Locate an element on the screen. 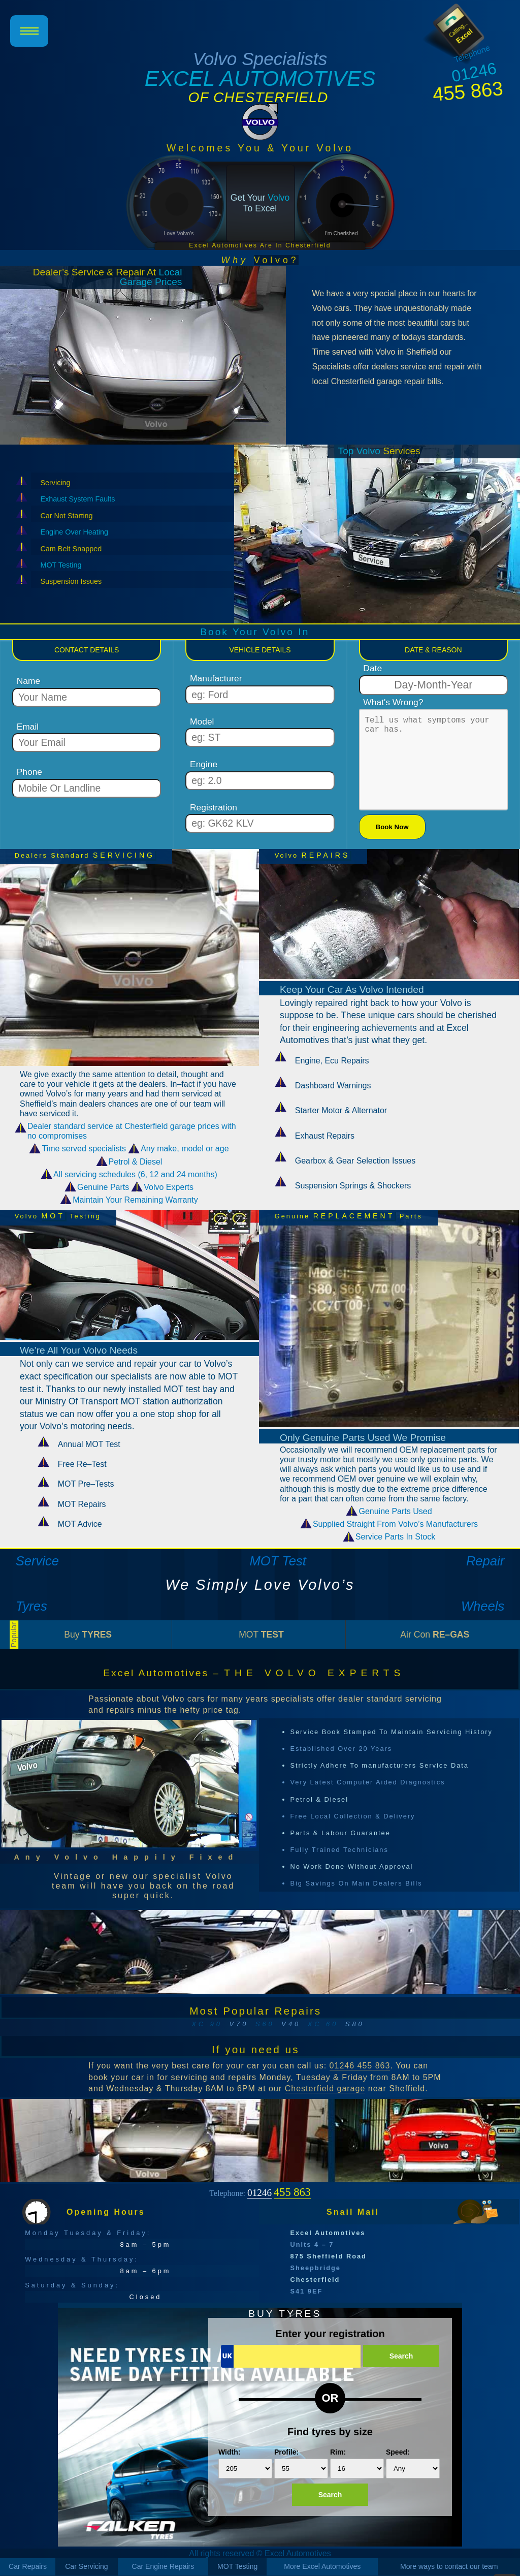 The height and width of the screenshot is (2576, 520). Car Servicing is located at coordinates (86, 2566).